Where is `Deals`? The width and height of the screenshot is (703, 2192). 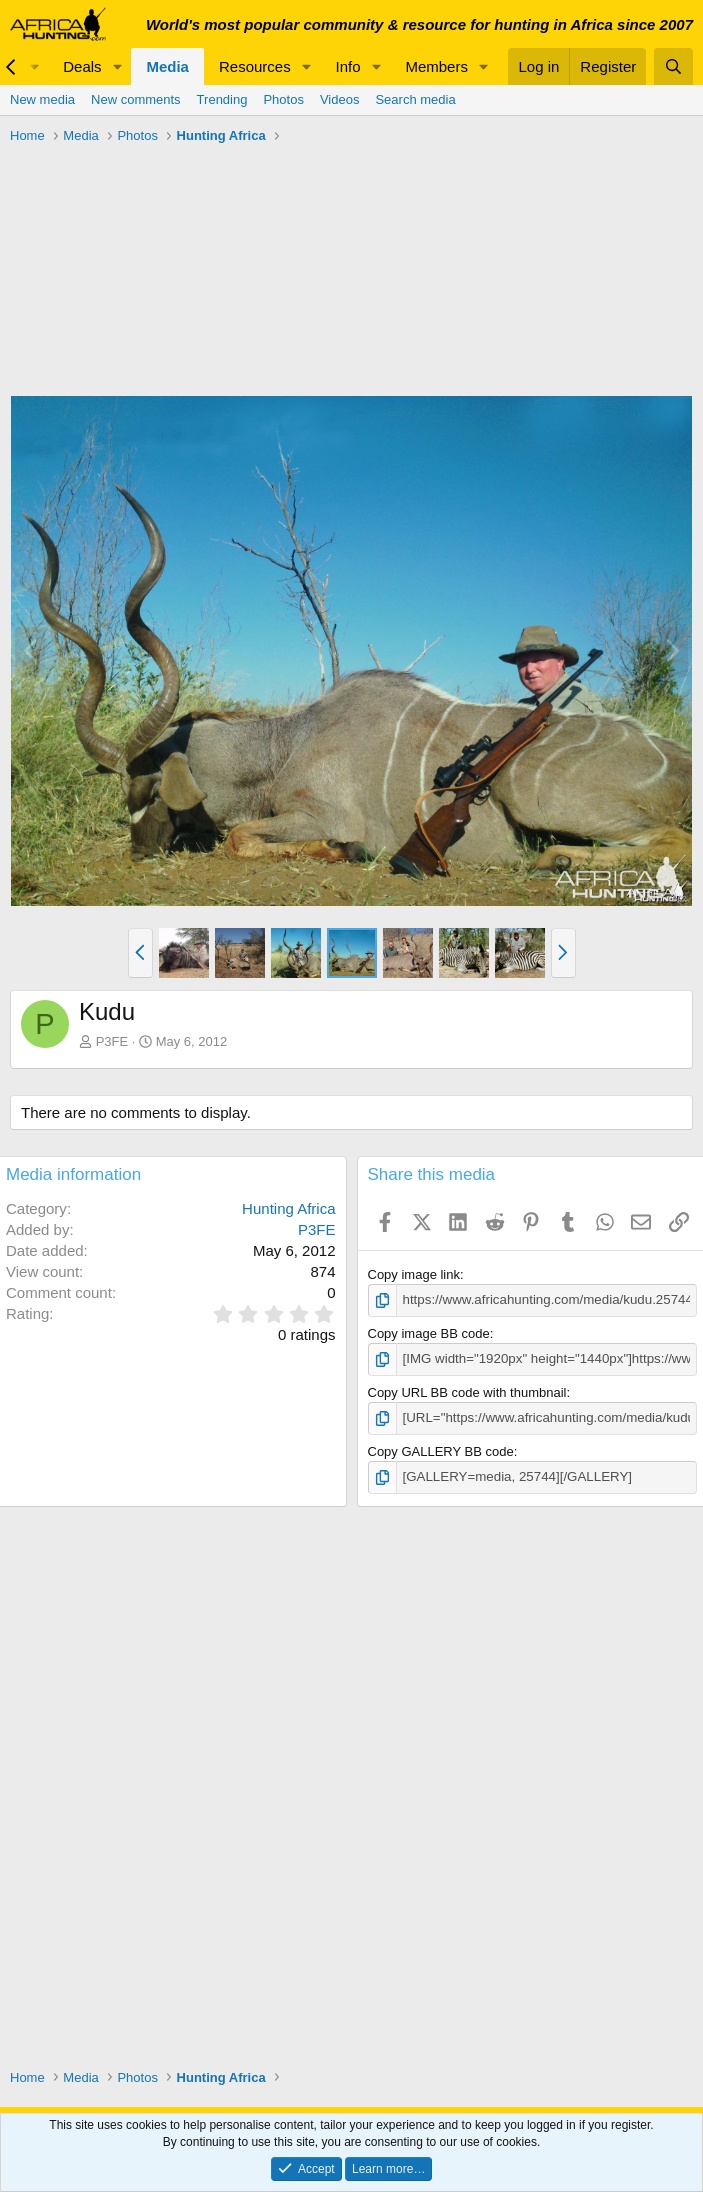 Deals is located at coordinates (82, 66).